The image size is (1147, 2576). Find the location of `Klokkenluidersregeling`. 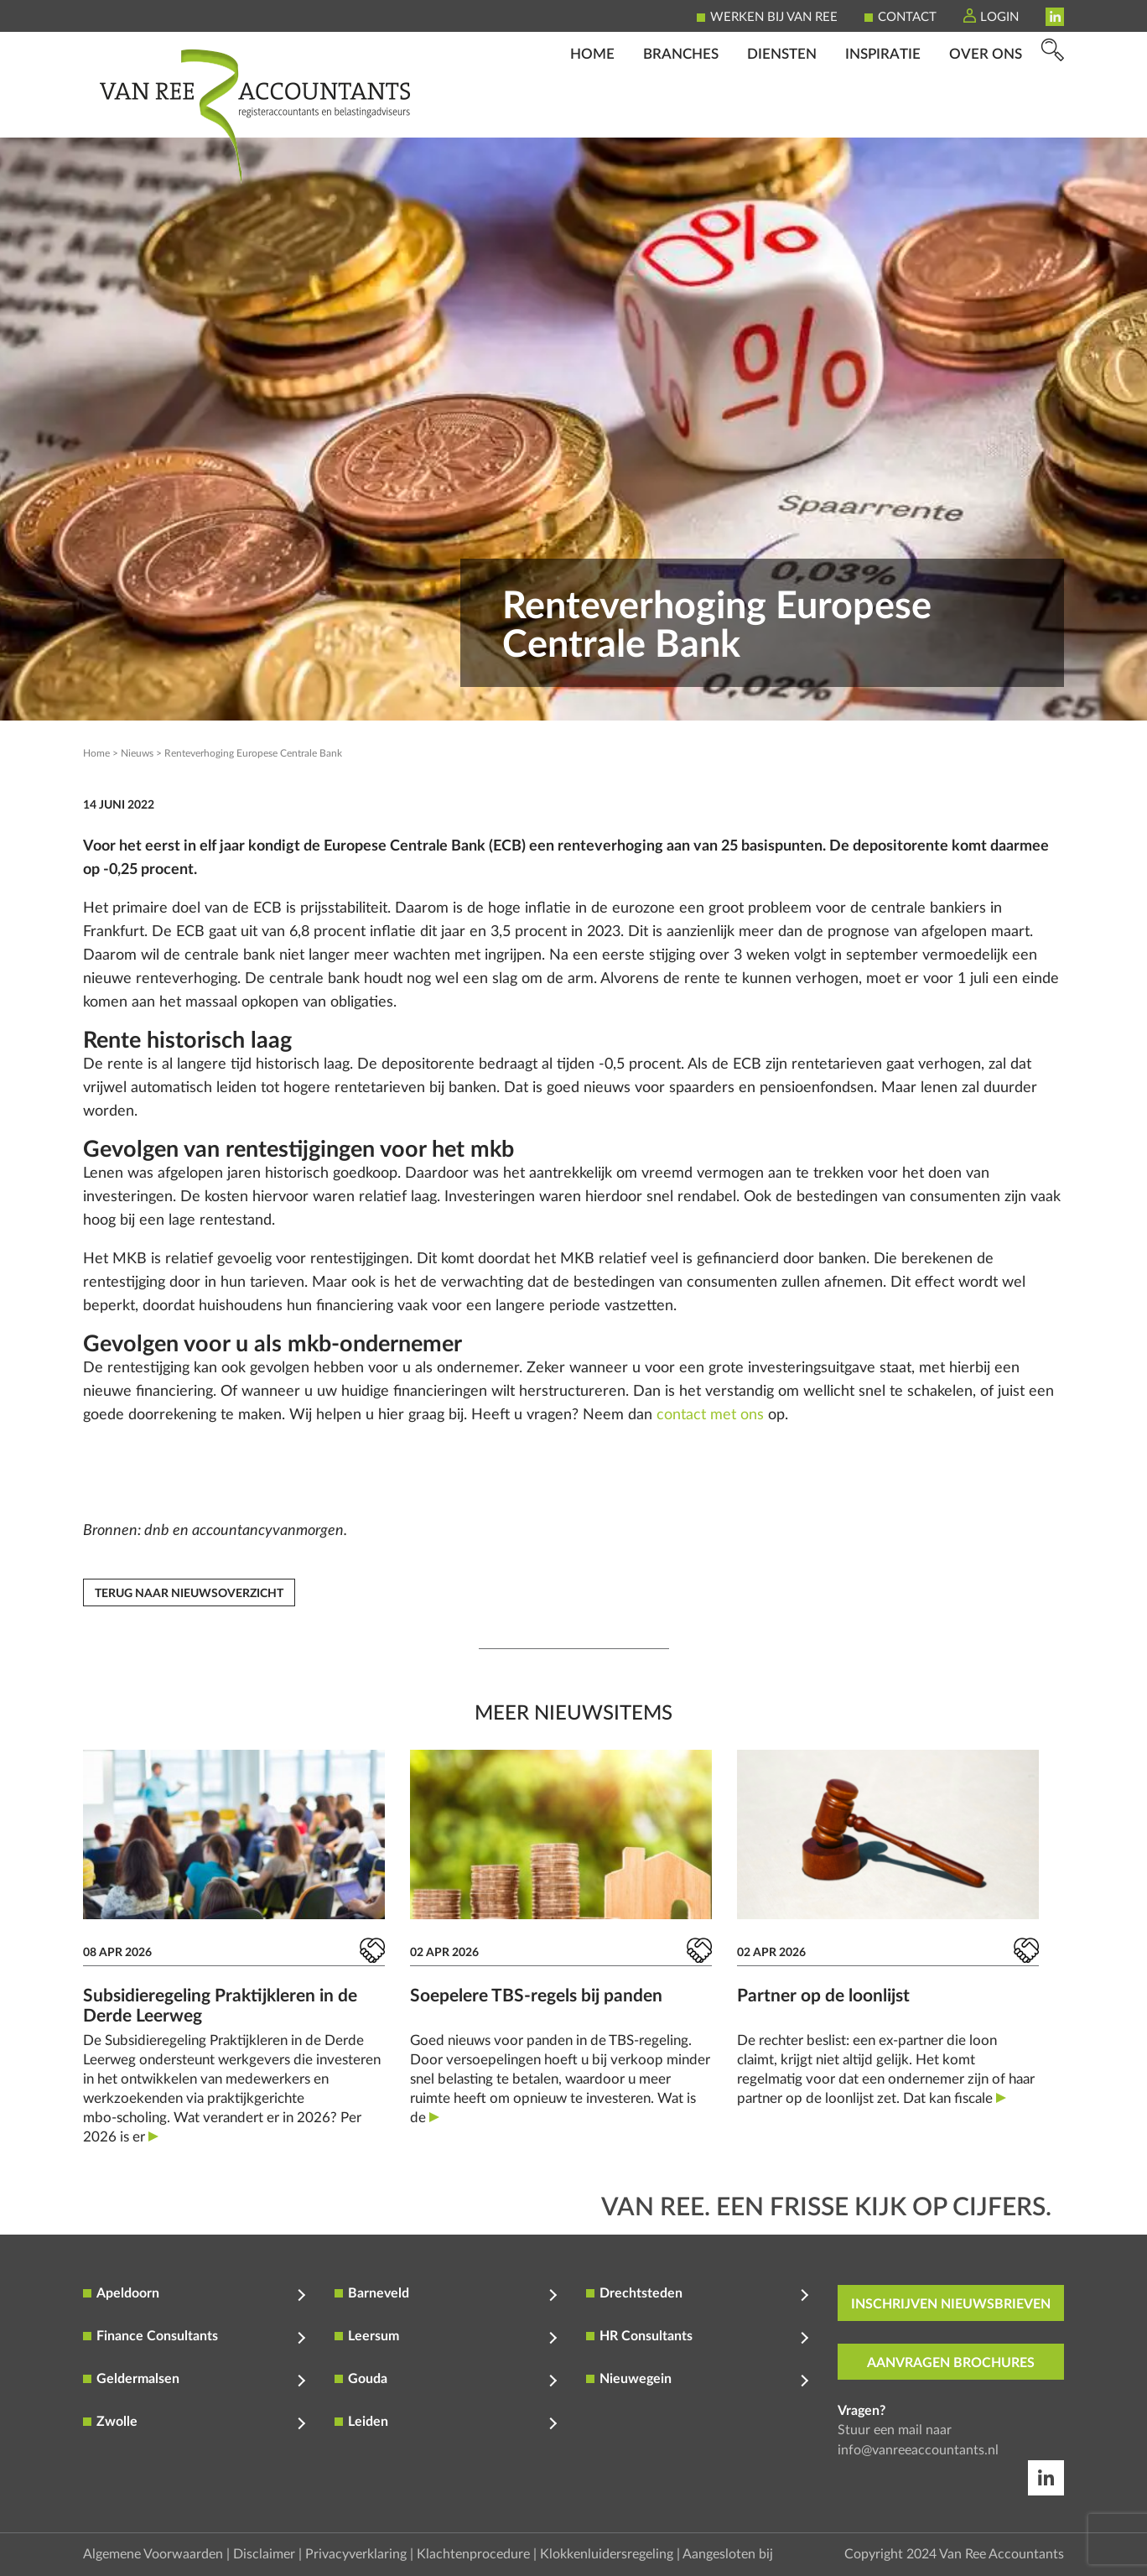

Klokkenluidersregeling is located at coordinates (606, 2554).